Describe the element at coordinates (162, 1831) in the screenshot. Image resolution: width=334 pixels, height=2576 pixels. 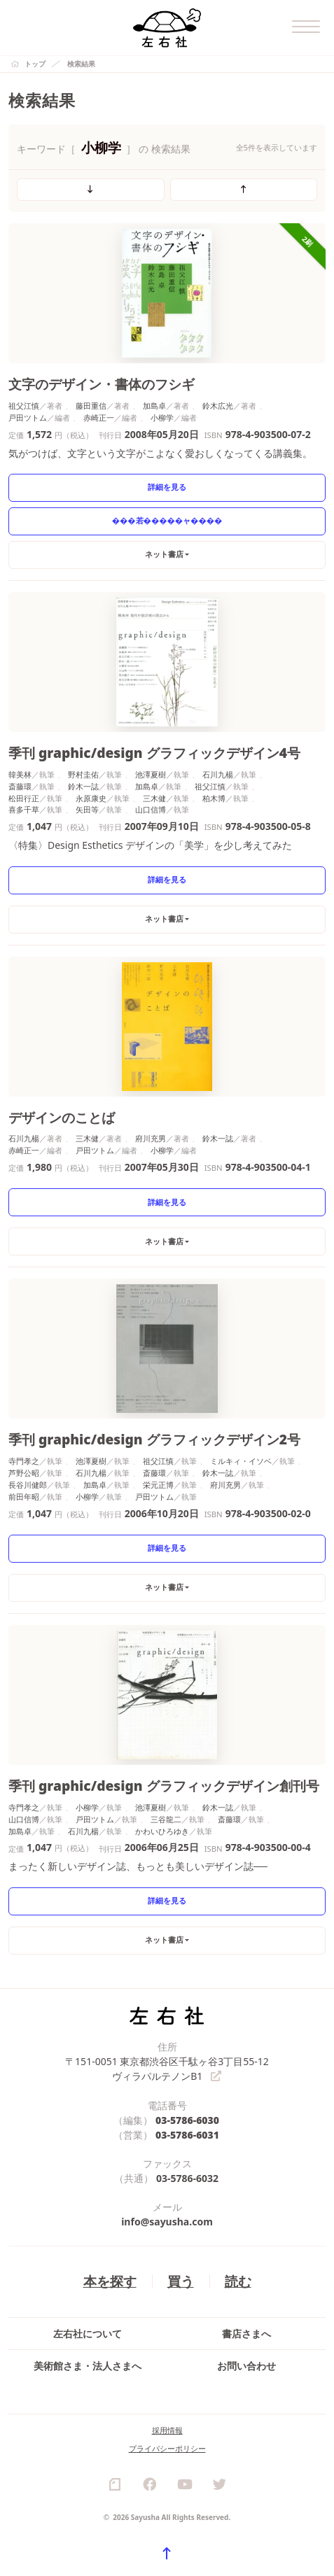
I see `かわいひろゆき` at that location.